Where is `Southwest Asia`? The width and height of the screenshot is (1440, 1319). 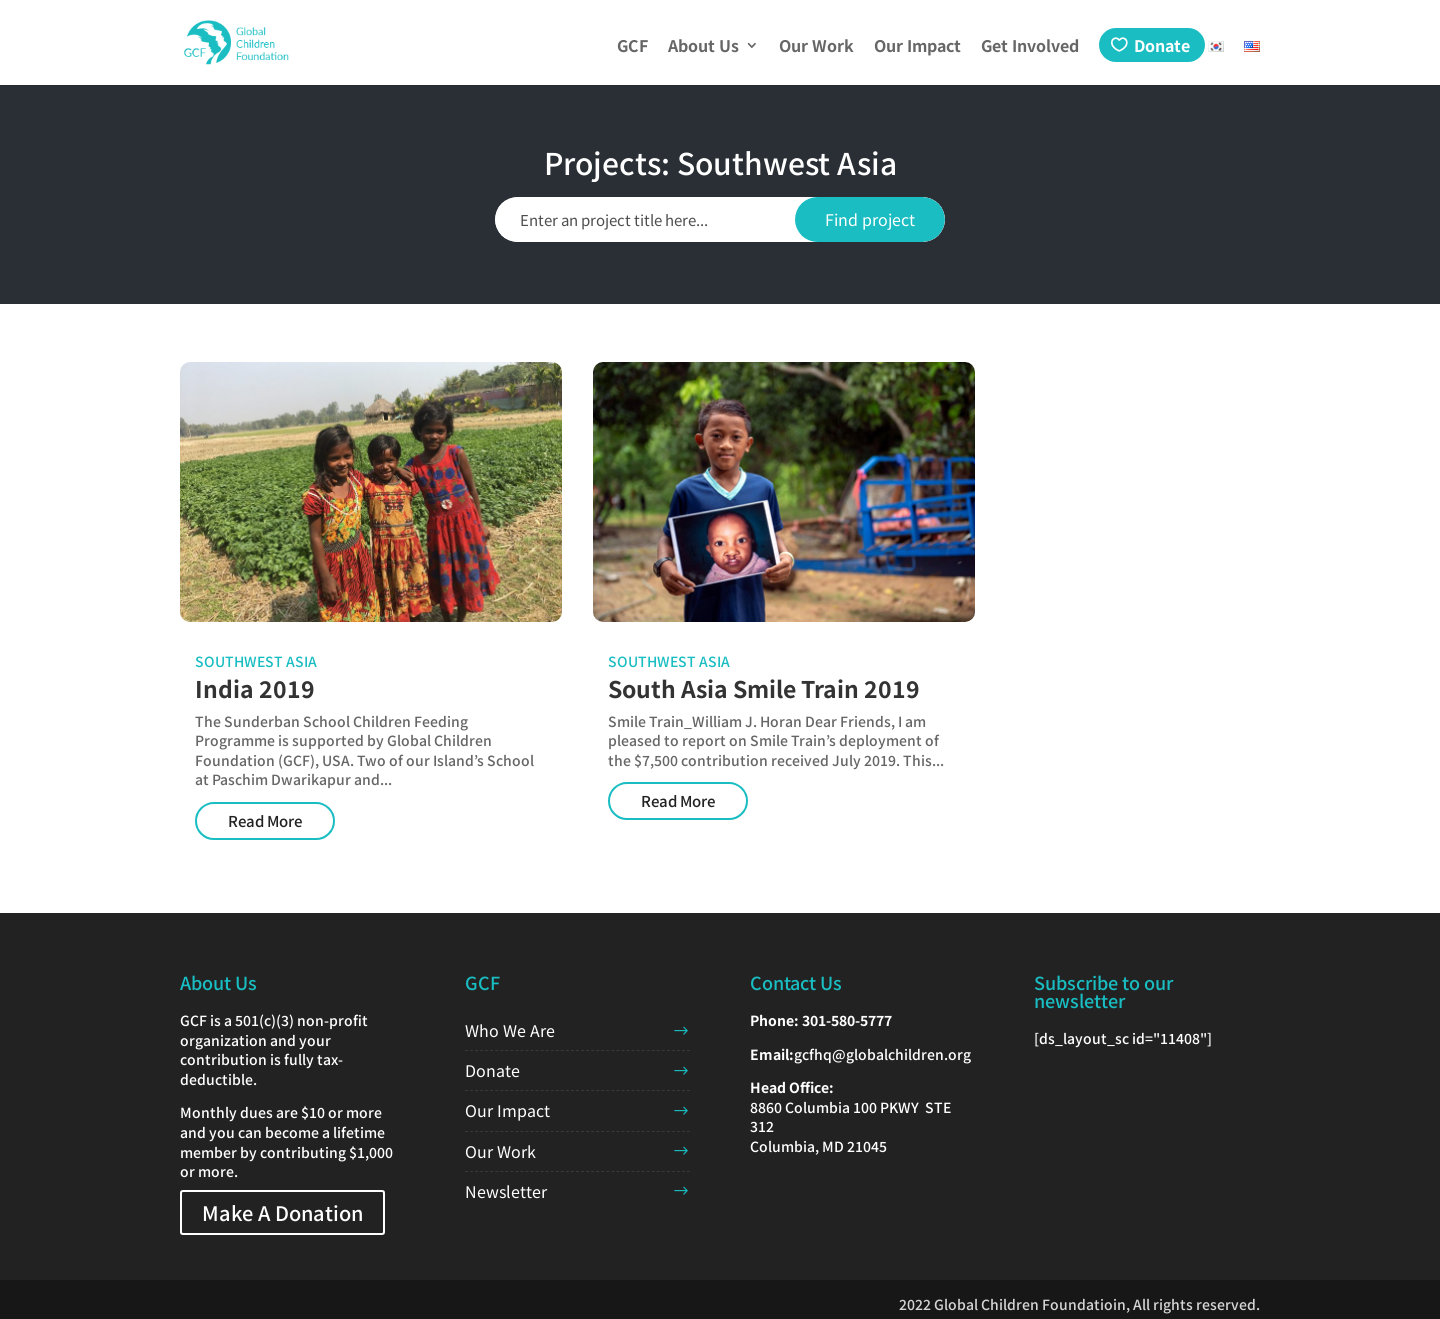 Southwest Asia is located at coordinates (256, 661).